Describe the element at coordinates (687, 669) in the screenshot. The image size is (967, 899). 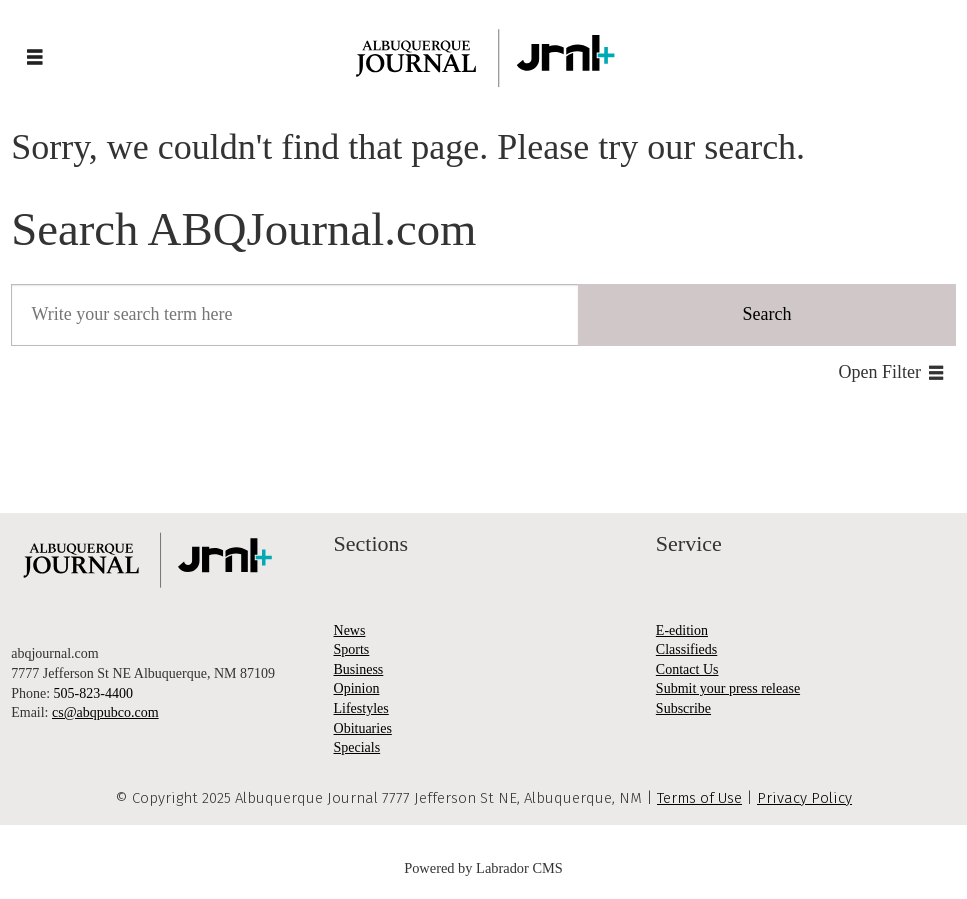
I see `Contact Us` at that location.